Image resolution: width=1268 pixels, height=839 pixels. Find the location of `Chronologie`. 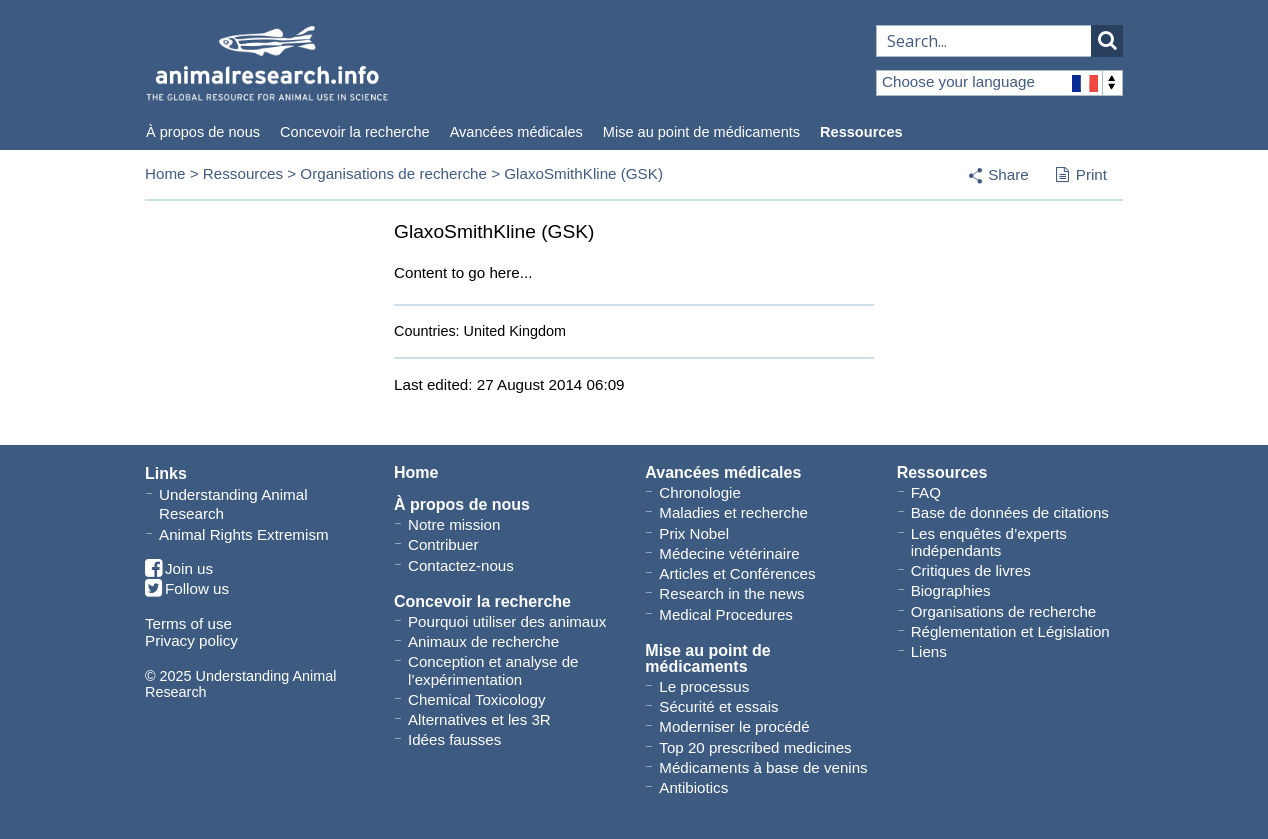

Chronologie is located at coordinates (699, 492).